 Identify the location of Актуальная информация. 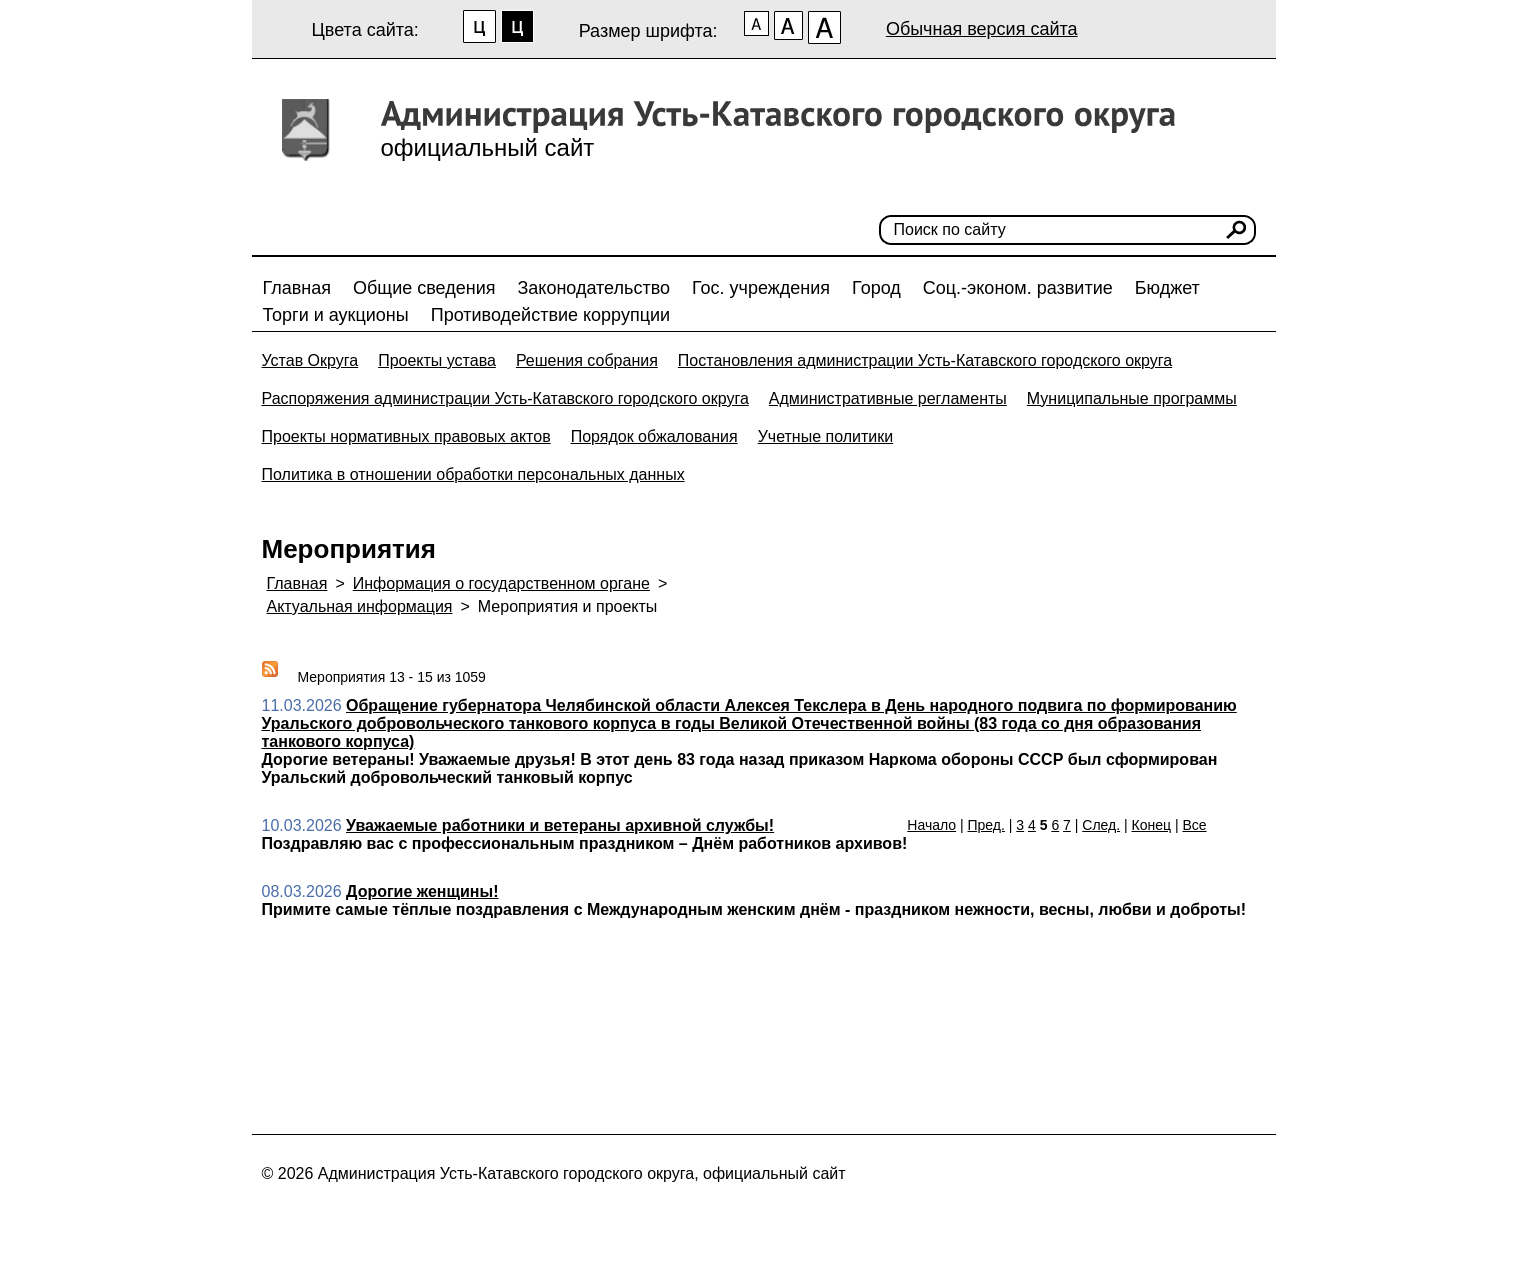
(360, 606).